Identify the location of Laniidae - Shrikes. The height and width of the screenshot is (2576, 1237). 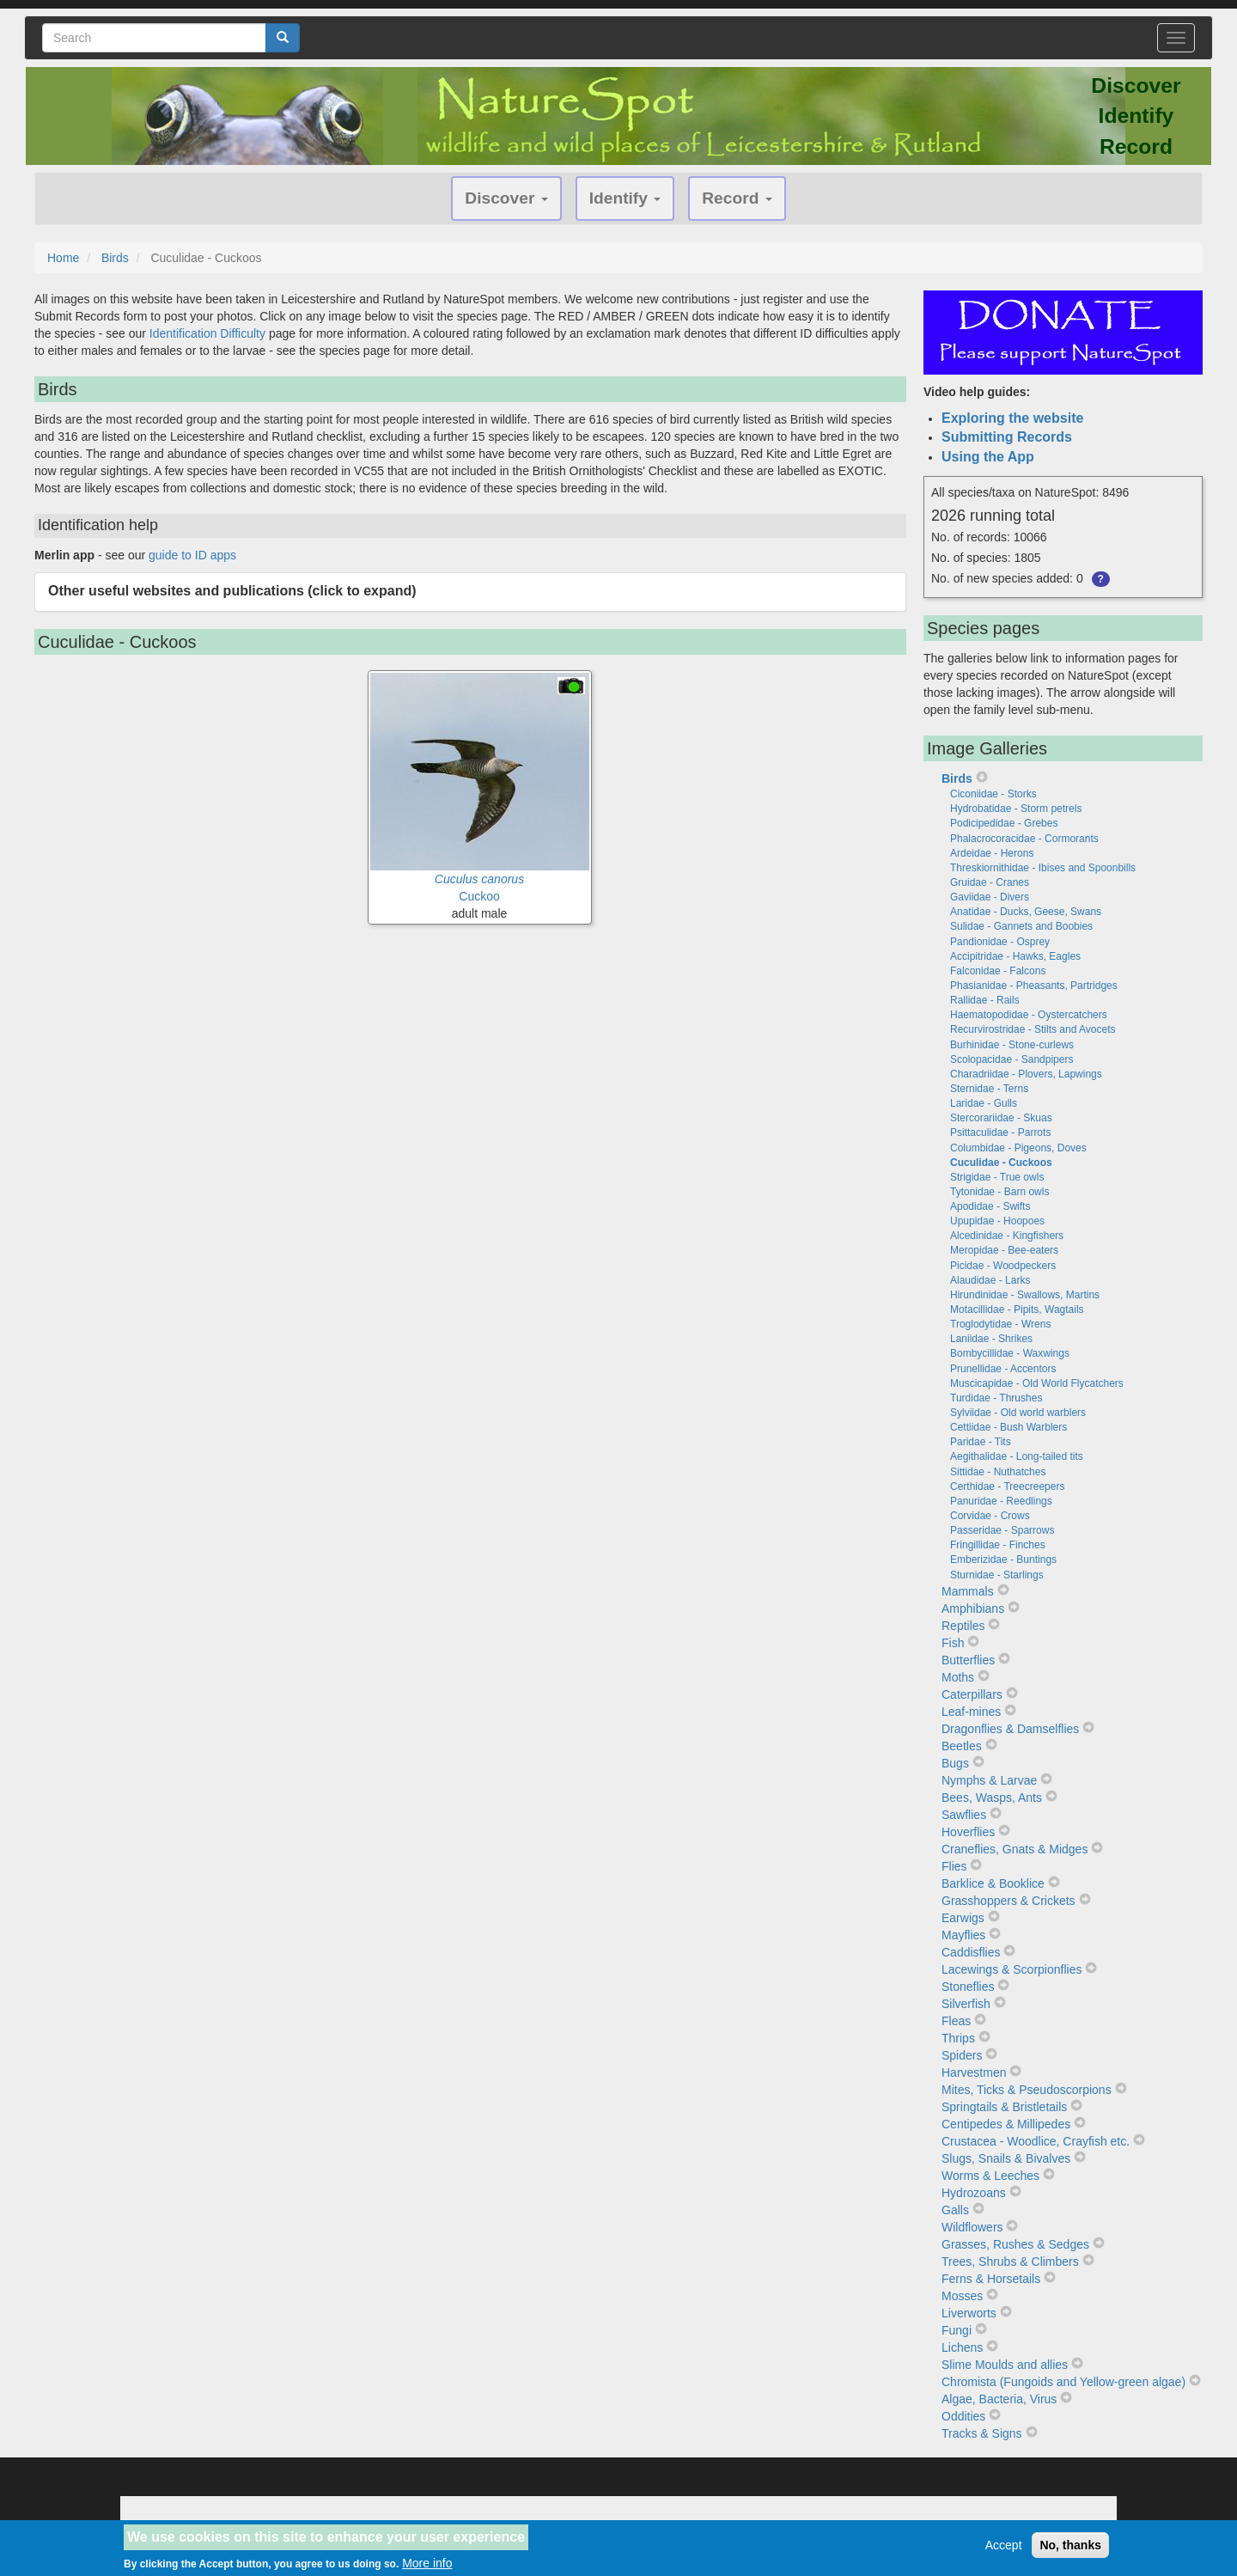
(991, 1339).